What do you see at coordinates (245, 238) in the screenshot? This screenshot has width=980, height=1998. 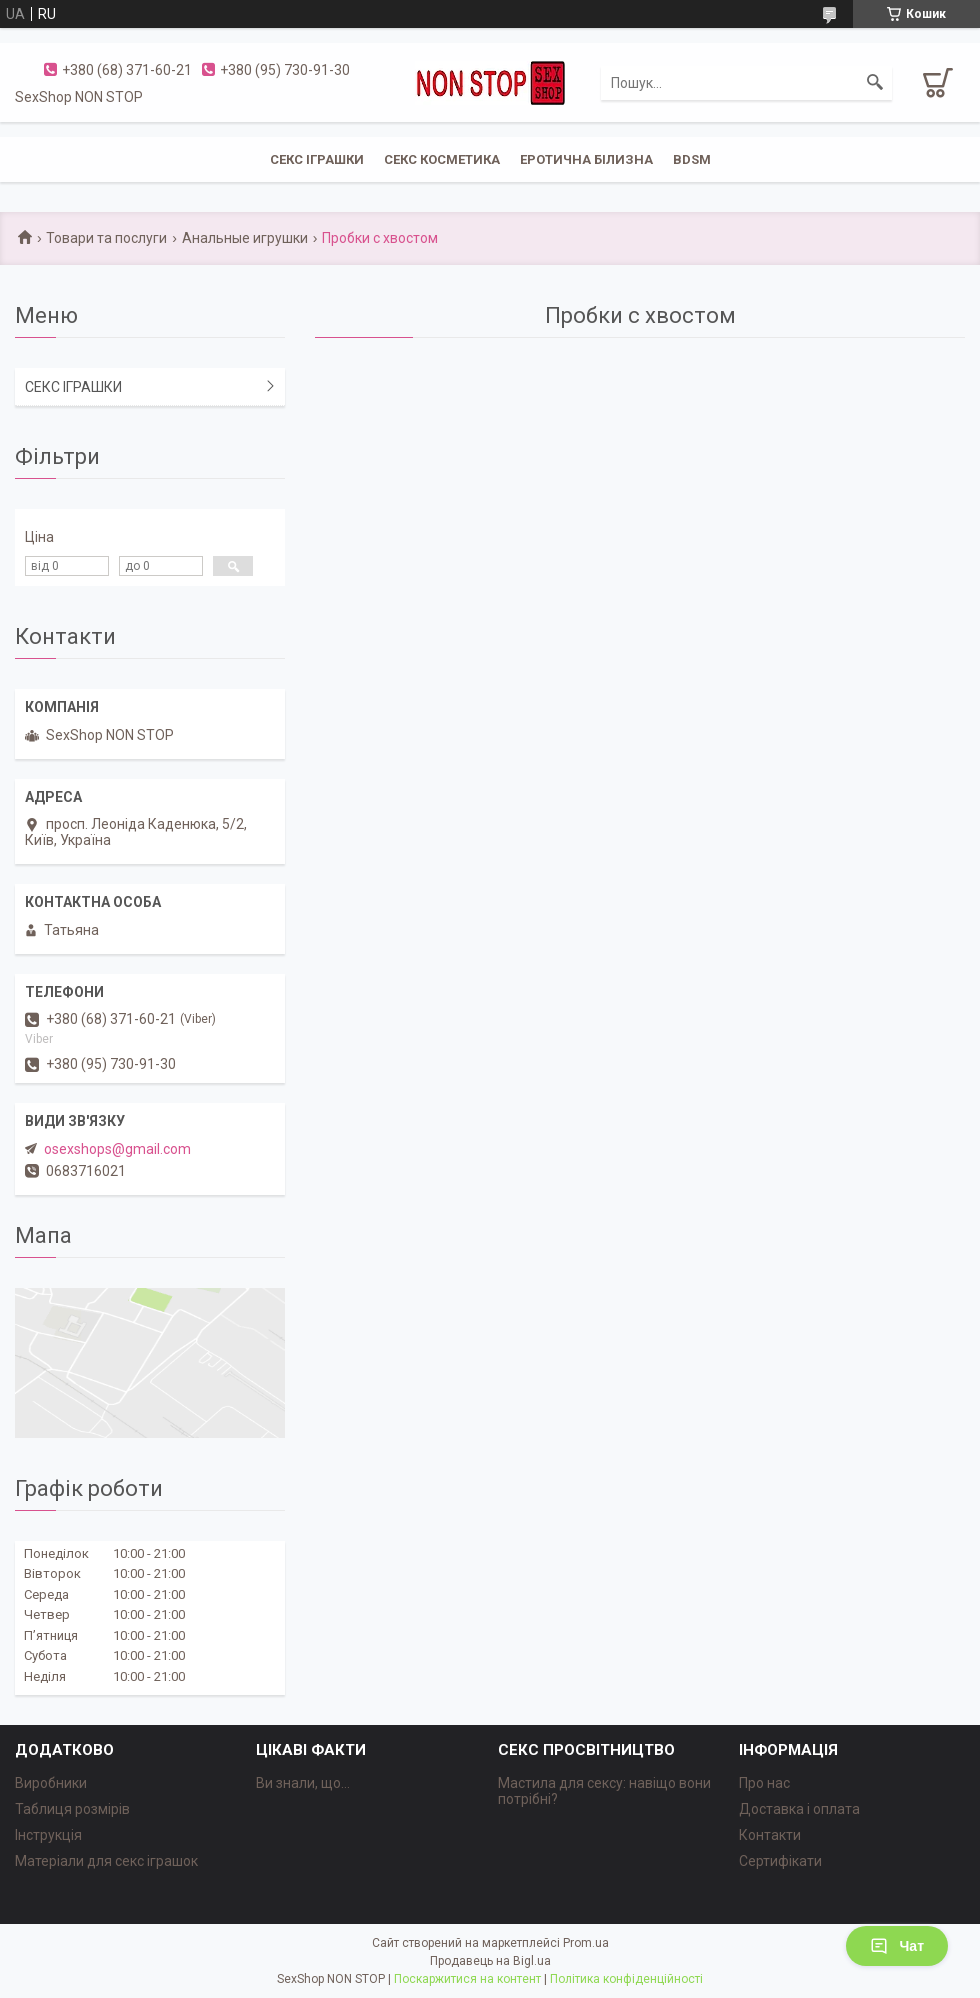 I see `Анальные игрушки` at bounding box center [245, 238].